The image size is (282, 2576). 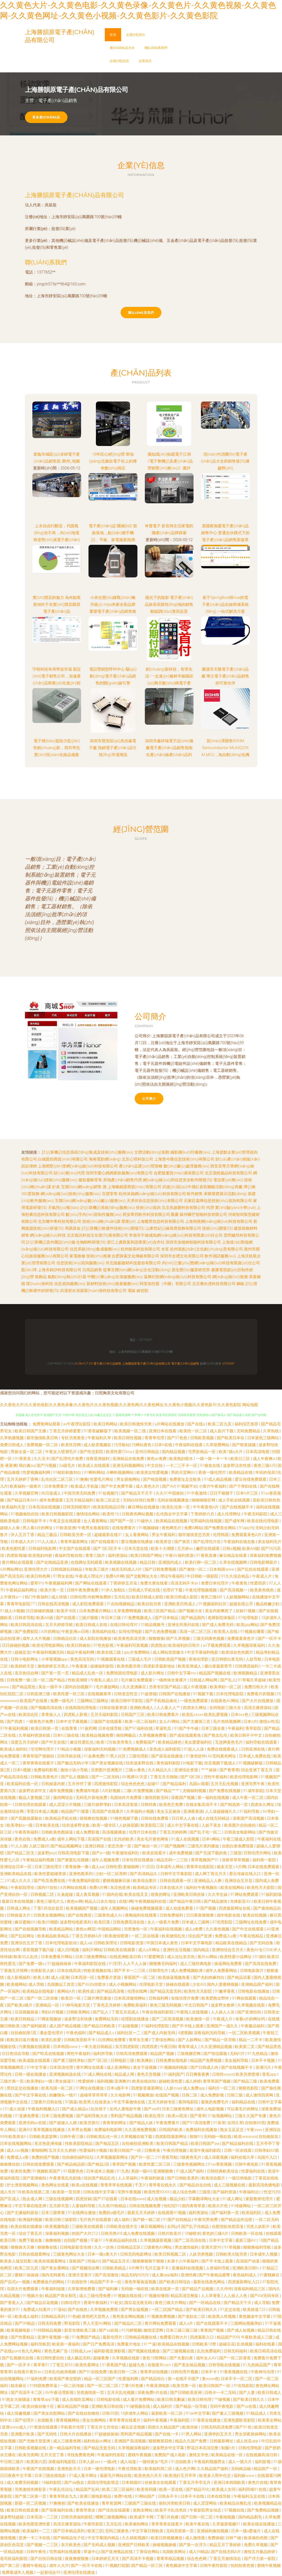 What do you see at coordinates (50, 1631) in the screenshot?
I see `A片的网址` at bounding box center [50, 1631].